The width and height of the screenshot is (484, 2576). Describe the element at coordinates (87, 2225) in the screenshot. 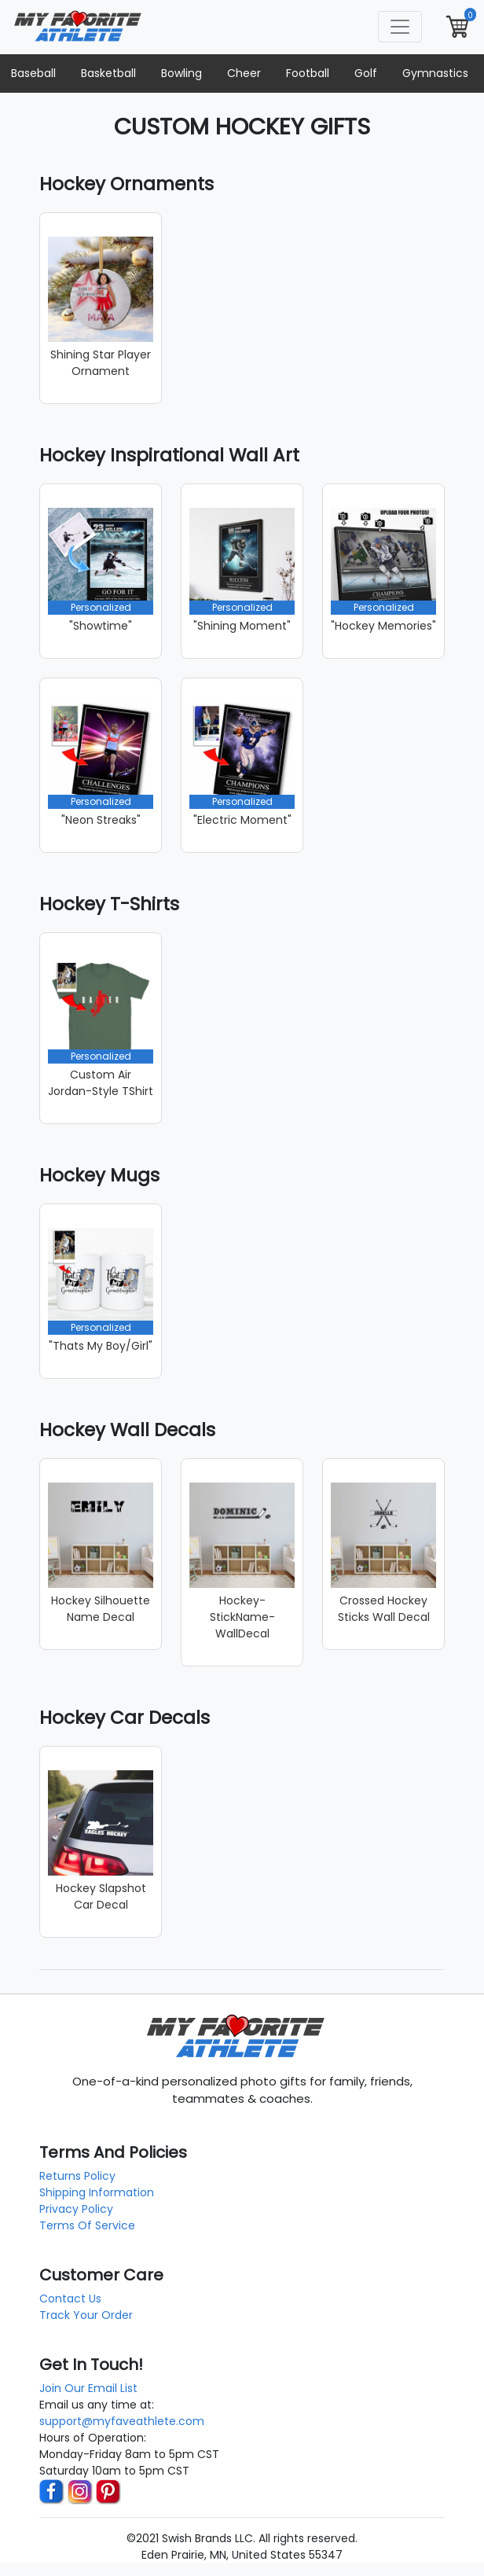

I see `Terms Of Service` at that location.